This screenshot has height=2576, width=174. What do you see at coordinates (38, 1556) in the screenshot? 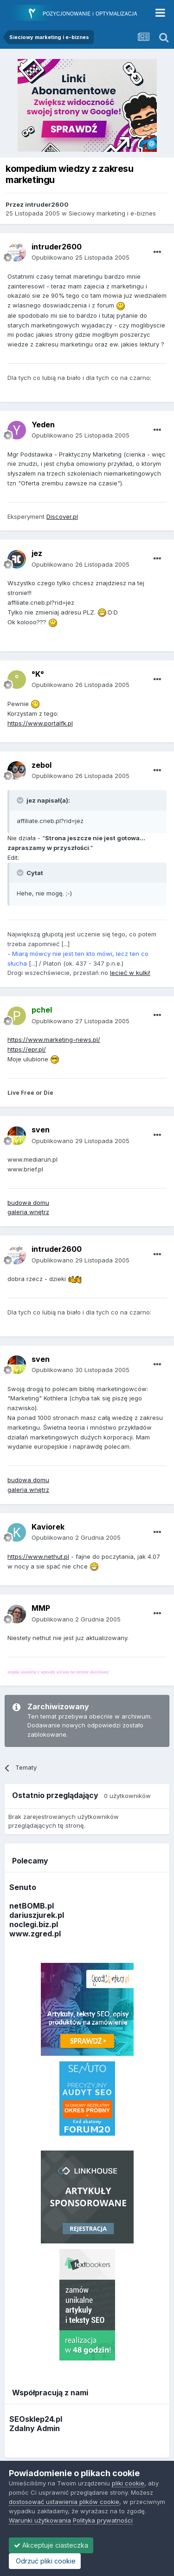
I see `https://www.nethut.pl` at bounding box center [38, 1556].